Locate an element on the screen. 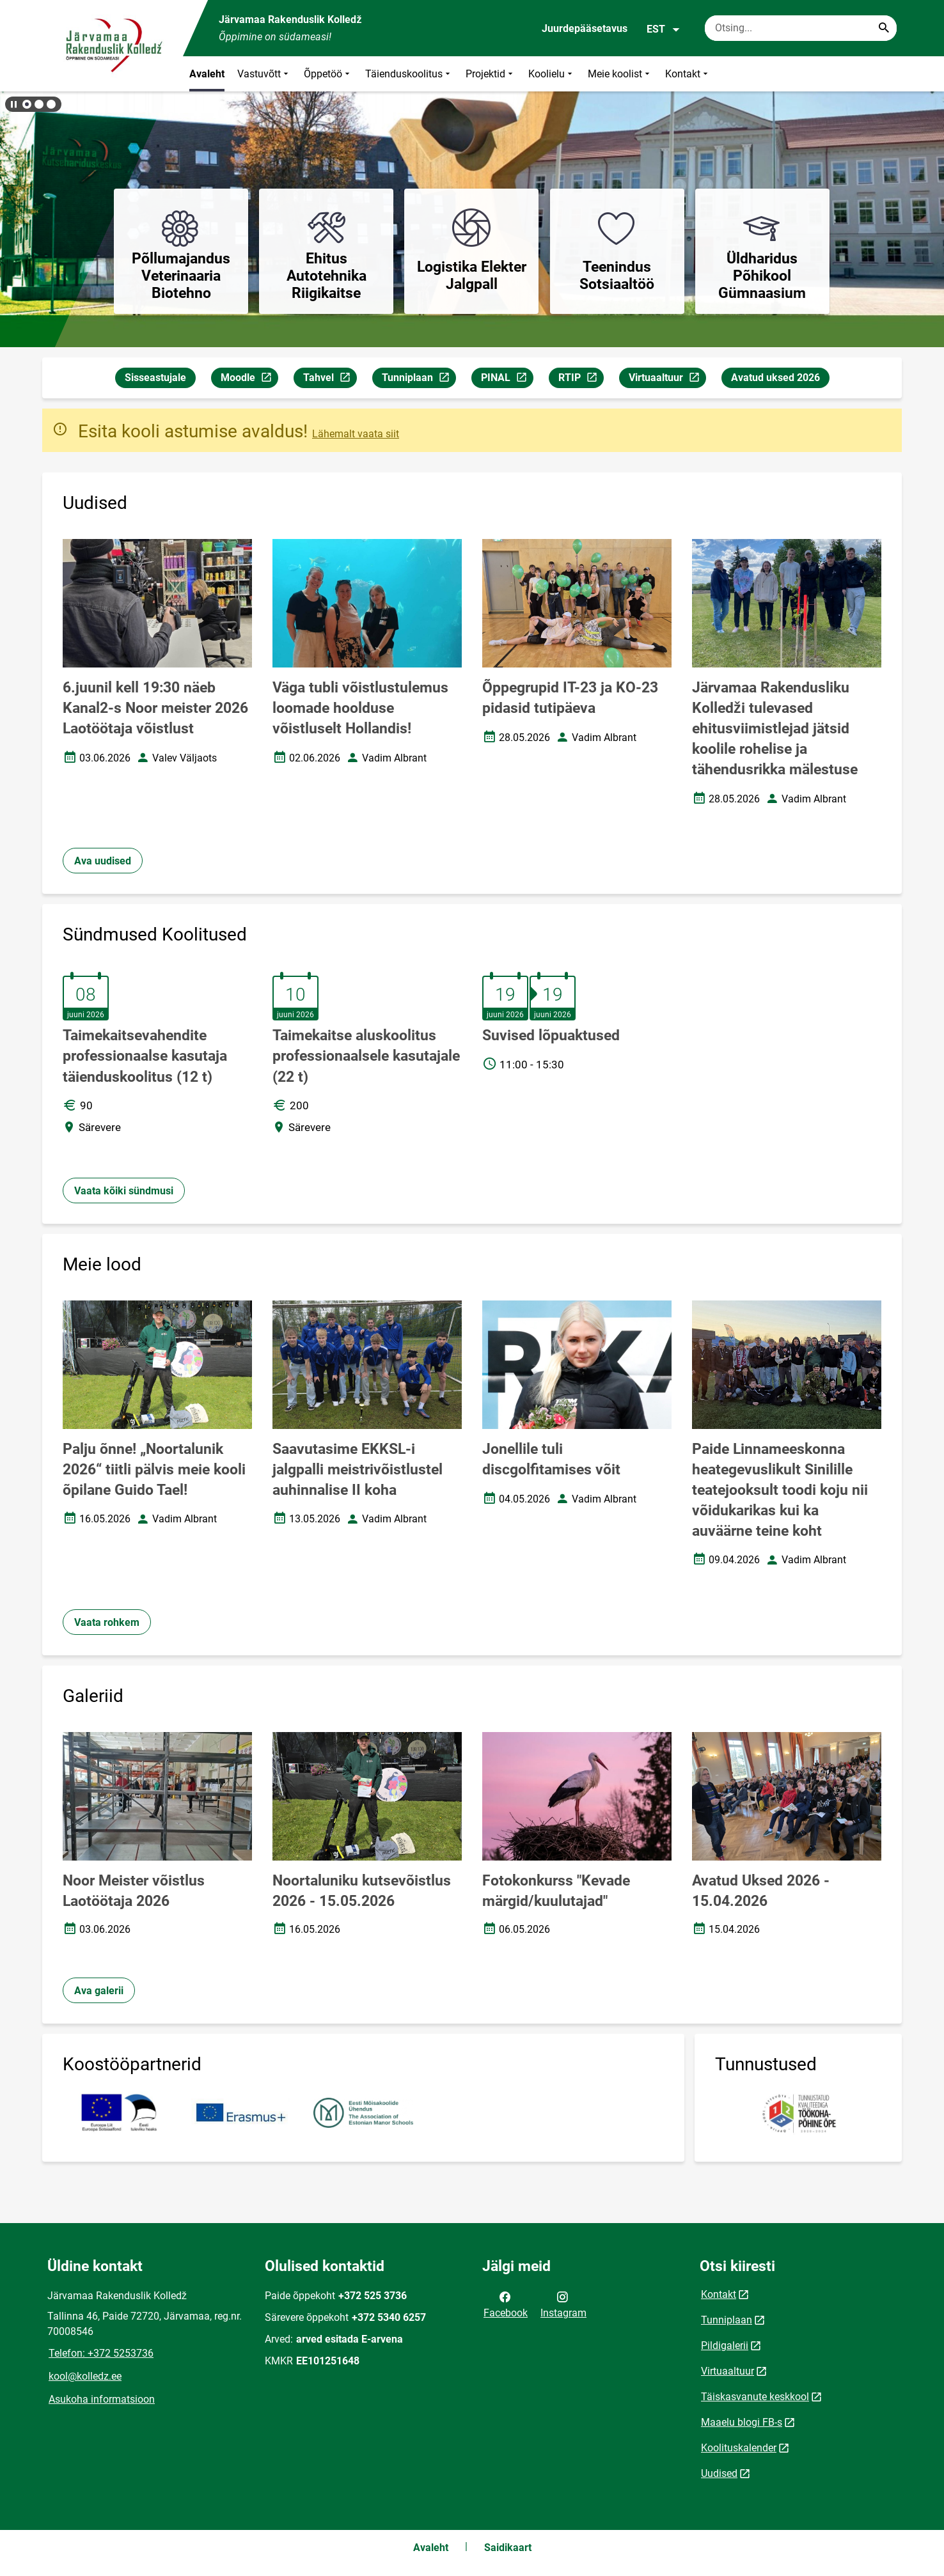 The width and height of the screenshot is (944, 2576). Pildigalerii is located at coordinates (724, 2345).